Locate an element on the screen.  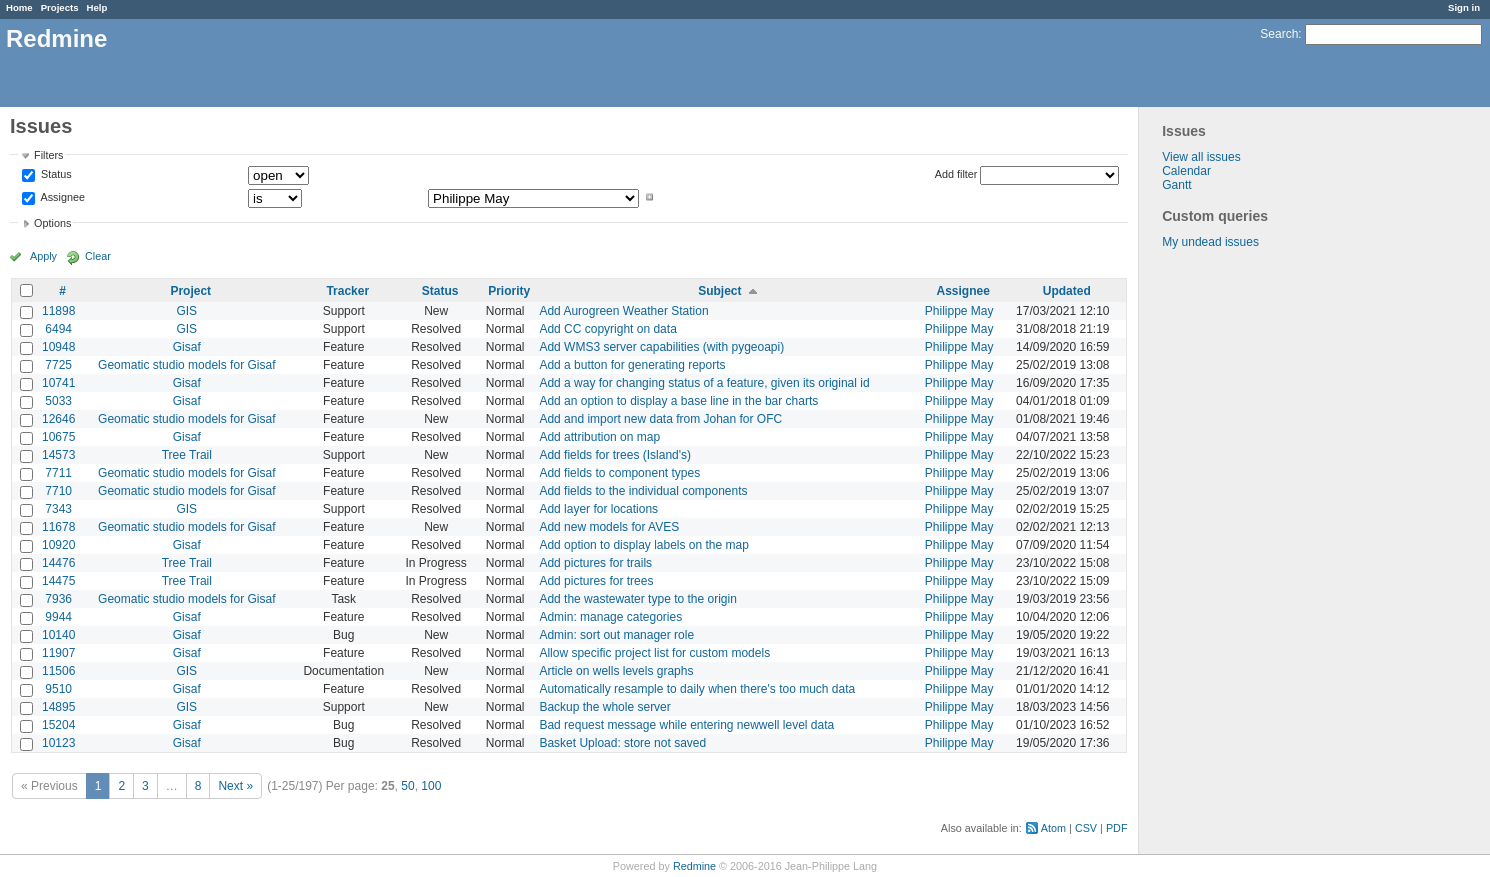
Atom is located at coordinates (1053, 828).